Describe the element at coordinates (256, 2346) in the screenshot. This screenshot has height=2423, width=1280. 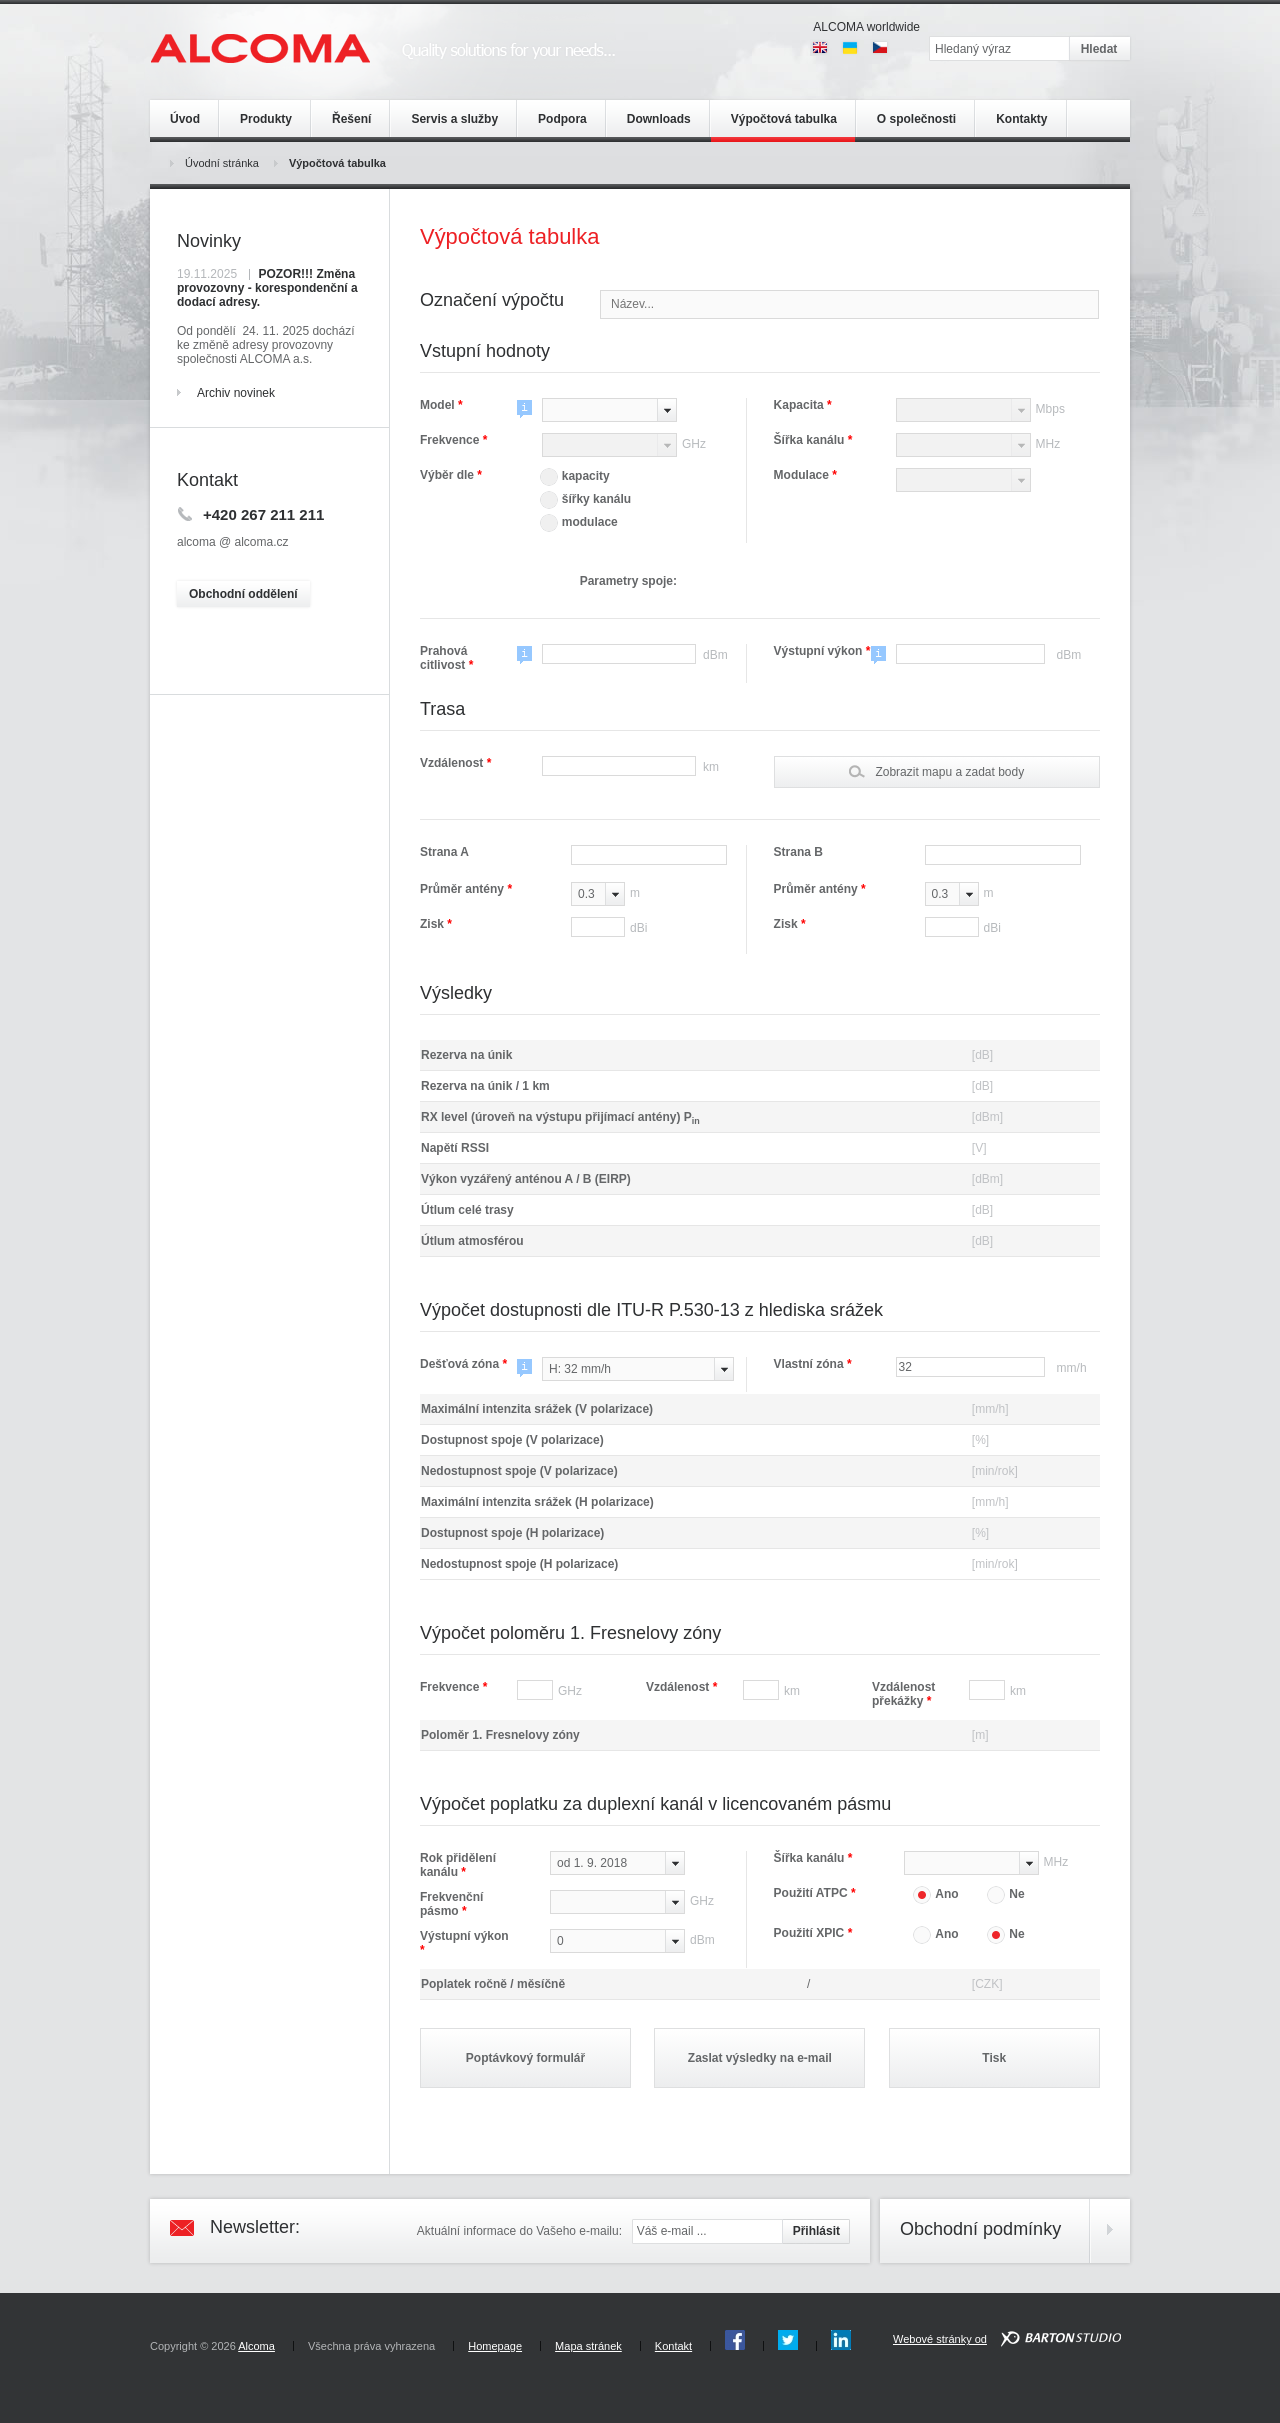
I see `Alcoma` at that location.